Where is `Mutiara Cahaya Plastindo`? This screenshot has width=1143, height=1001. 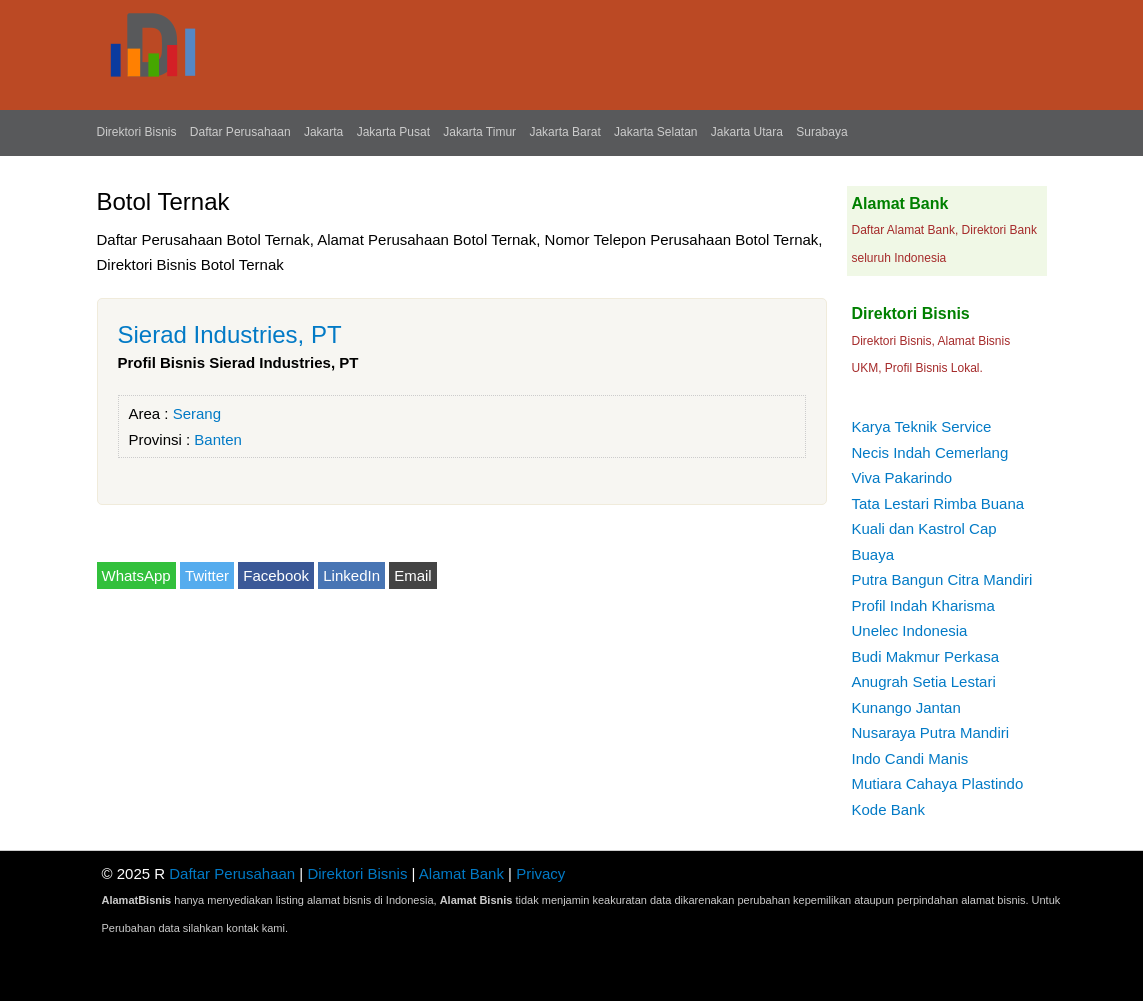 Mutiara Cahaya Plastindo is located at coordinates (938, 783).